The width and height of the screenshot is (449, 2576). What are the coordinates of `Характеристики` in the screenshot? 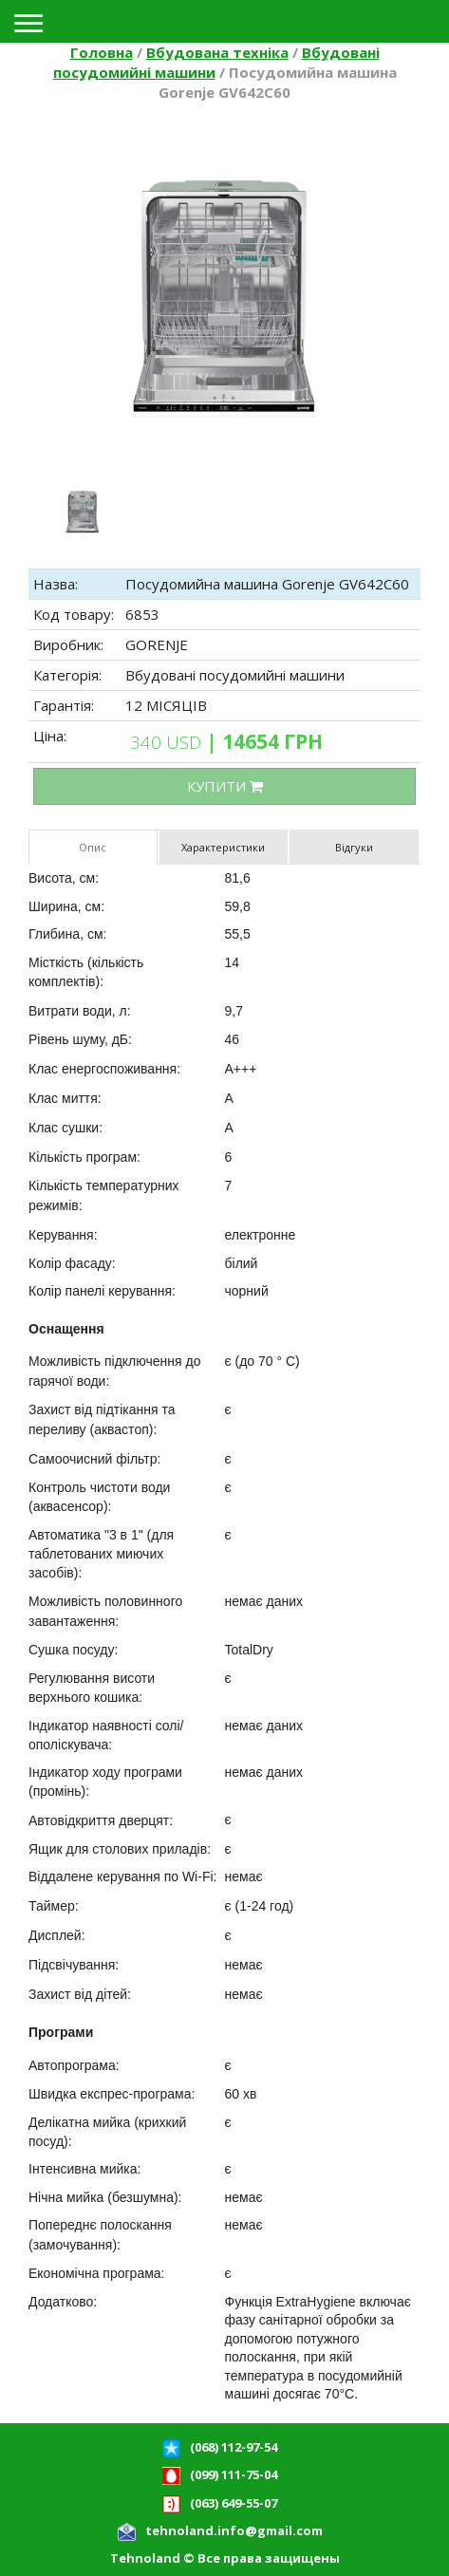 It's located at (223, 847).